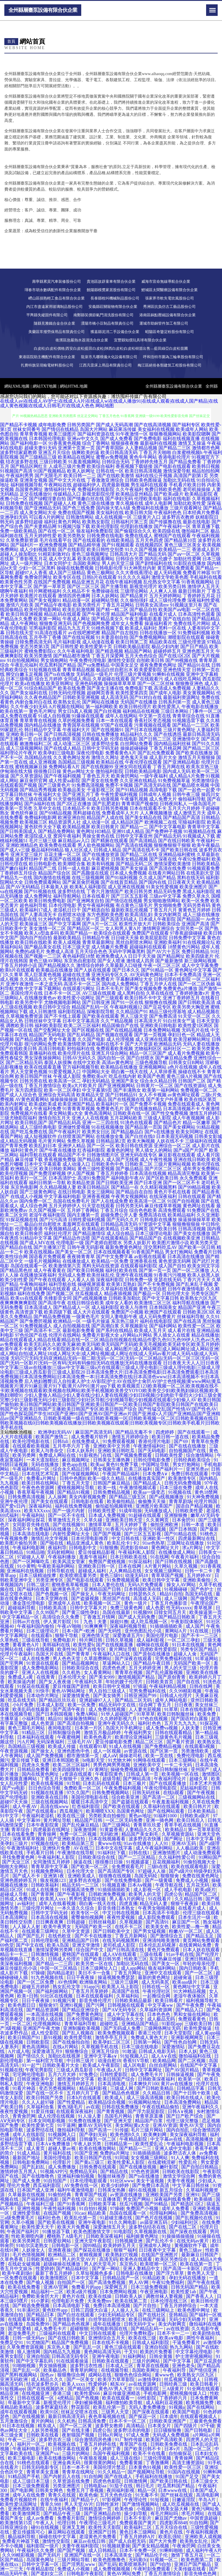 Image resolution: width=222 pixels, height=2576 pixels. I want to click on 国产青草网, so click(43, 1894).